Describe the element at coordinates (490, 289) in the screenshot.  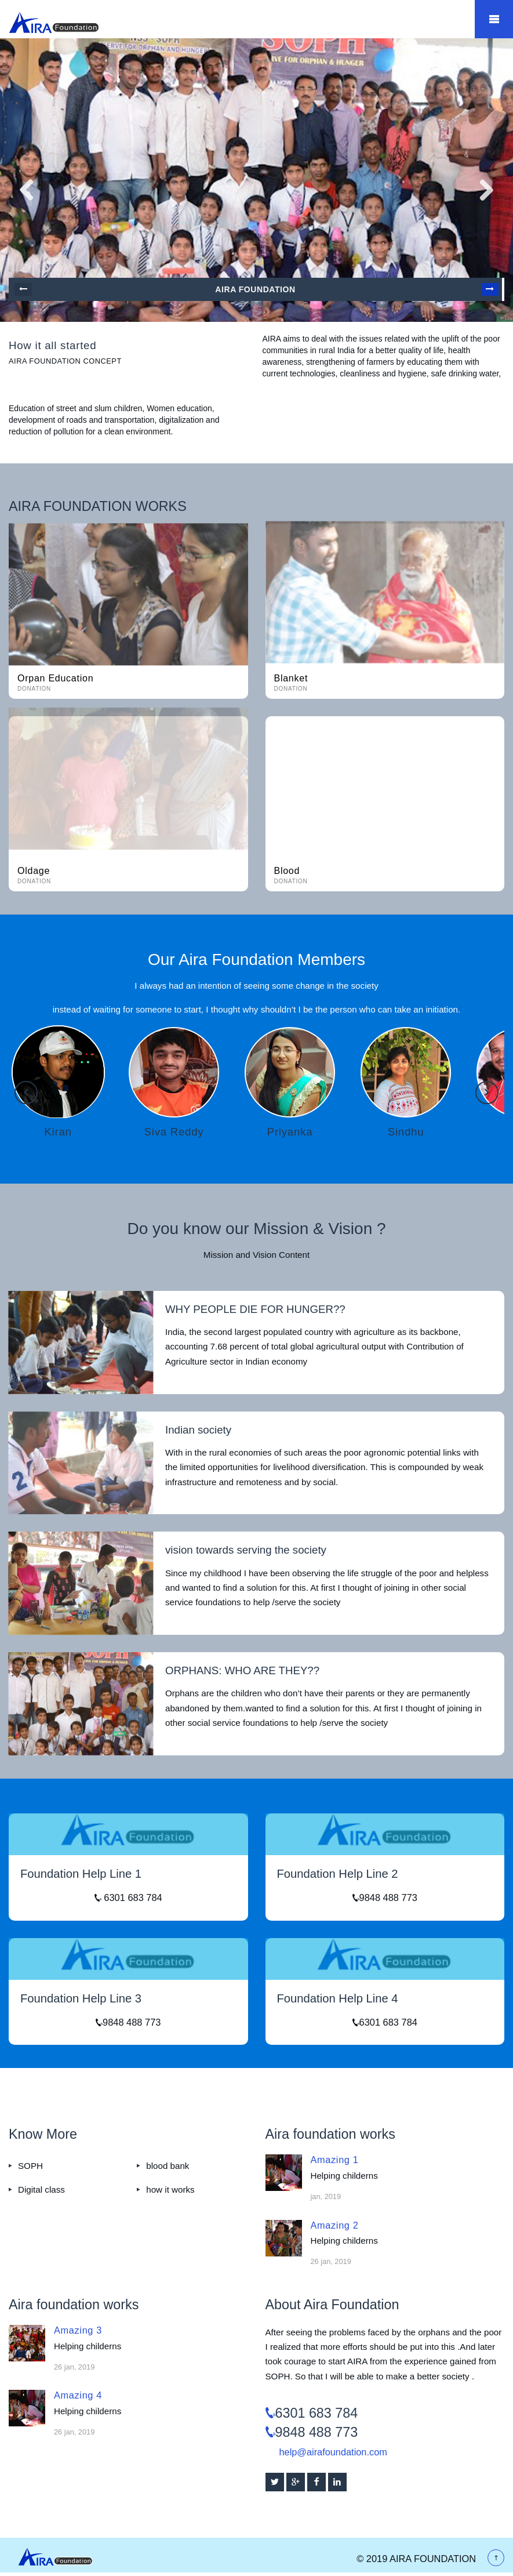
I see `Next` at that location.